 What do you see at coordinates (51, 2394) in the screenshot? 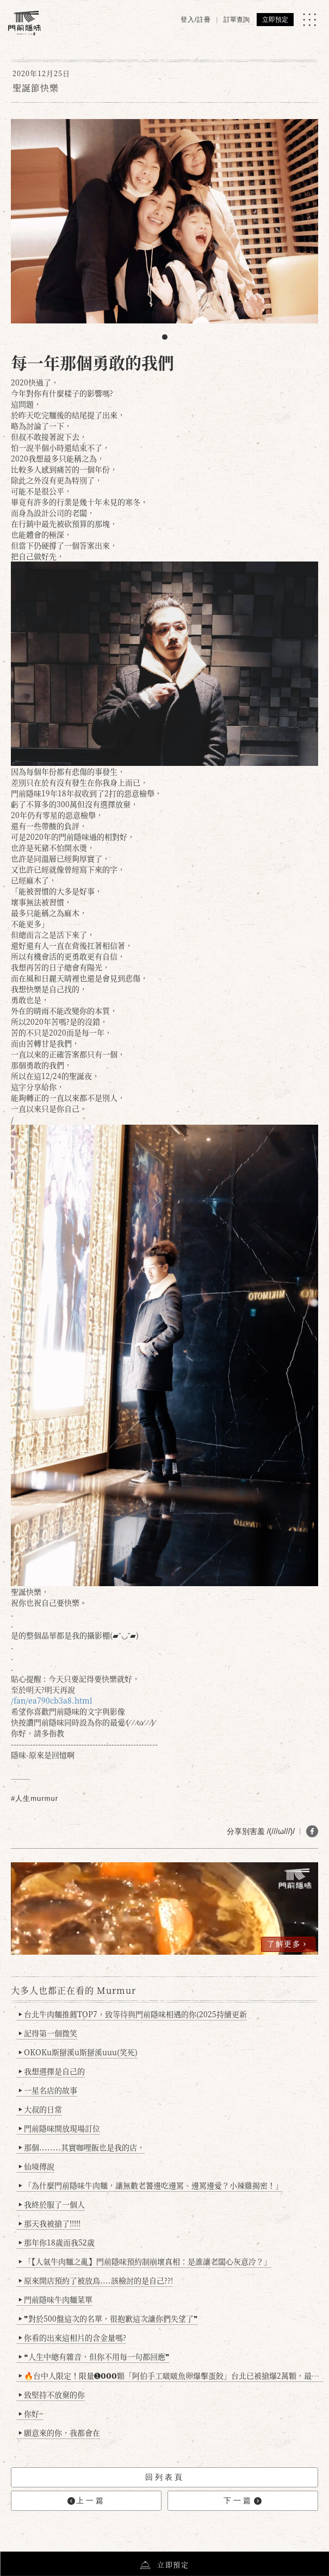
I see `致堅持不放棄的你` at bounding box center [51, 2394].